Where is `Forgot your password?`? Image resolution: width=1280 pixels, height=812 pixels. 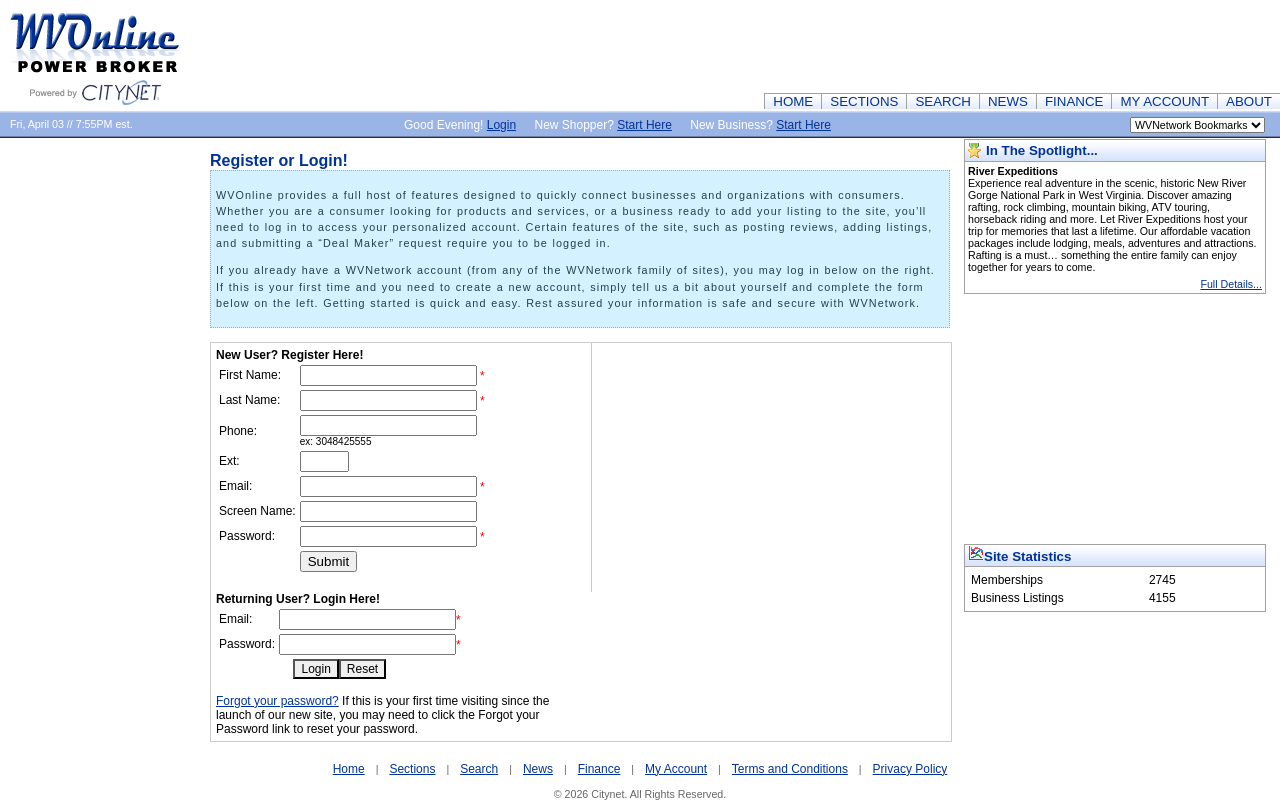
Forgot your password? is located at coordinates (277, 701).